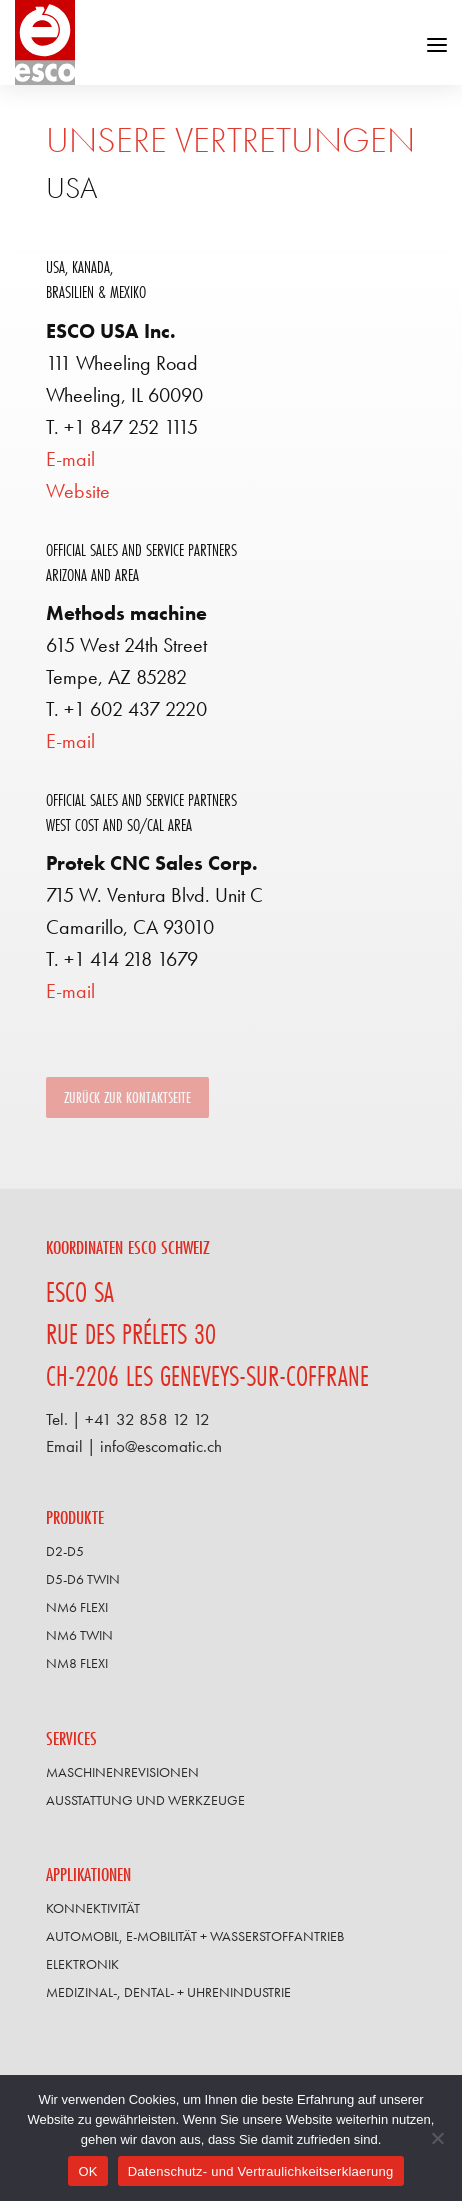  Describe the element at coordinates (161, 1446) in the screenshot. I see `info@escomatic.ch` at that location.